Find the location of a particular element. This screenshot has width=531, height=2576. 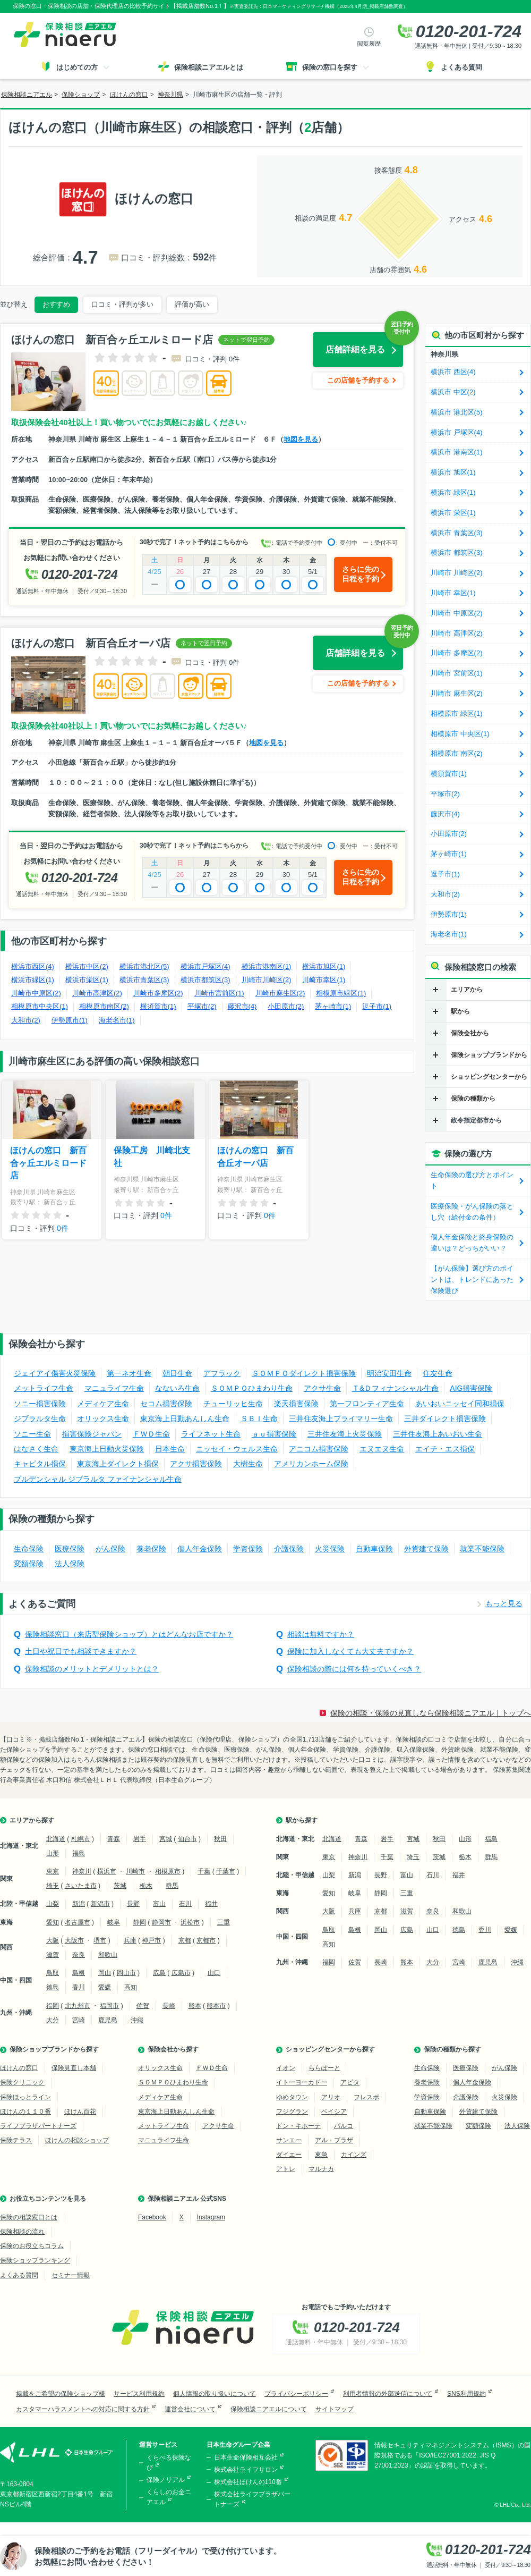

株式会社ライフサロン is located at coordinates (246, 2469).